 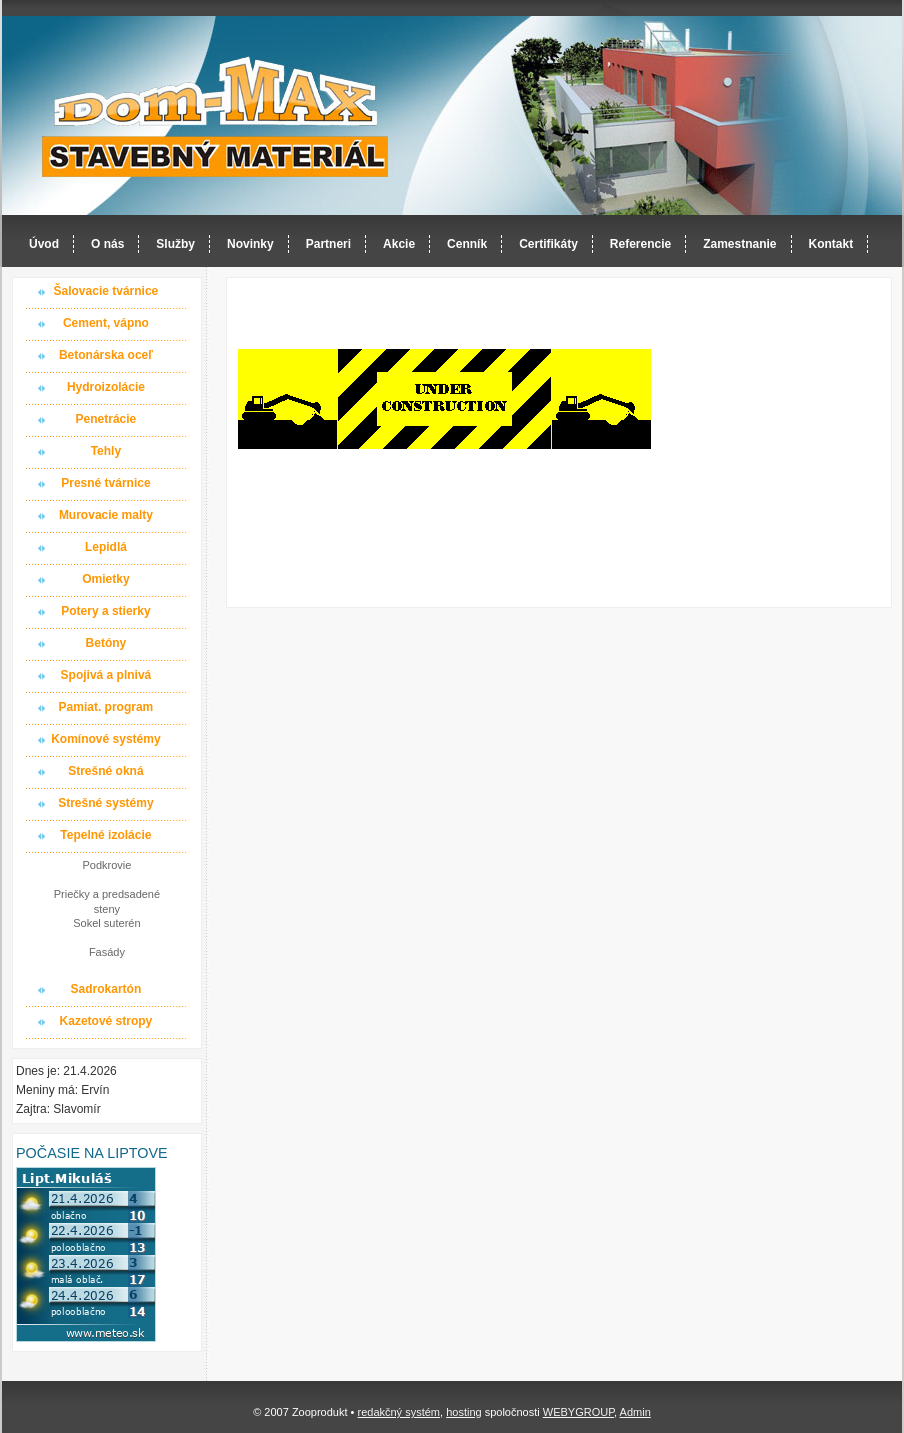 What do you see at coordinates (106, 291) in the screenshot?
I see `Šalovacie tvárnice` at bounding box center [106, 291].